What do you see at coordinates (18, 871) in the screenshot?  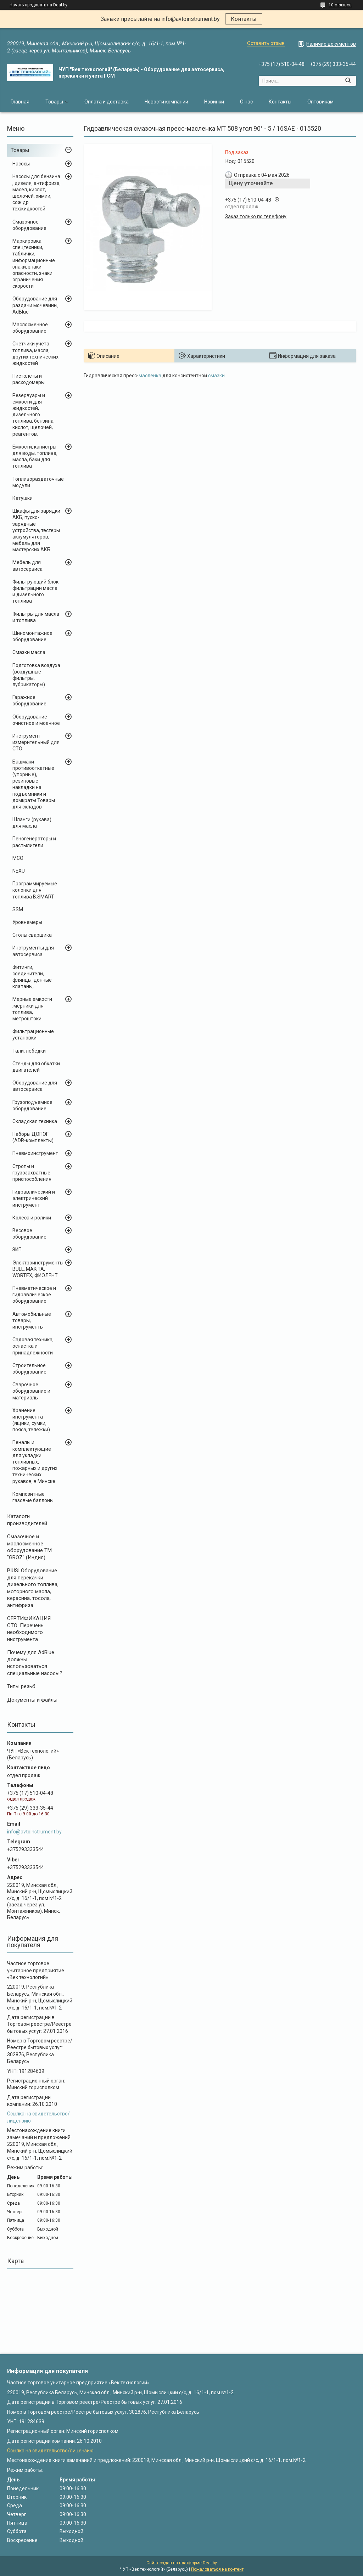 I see `NEXU` at bounding box center [18, 871].